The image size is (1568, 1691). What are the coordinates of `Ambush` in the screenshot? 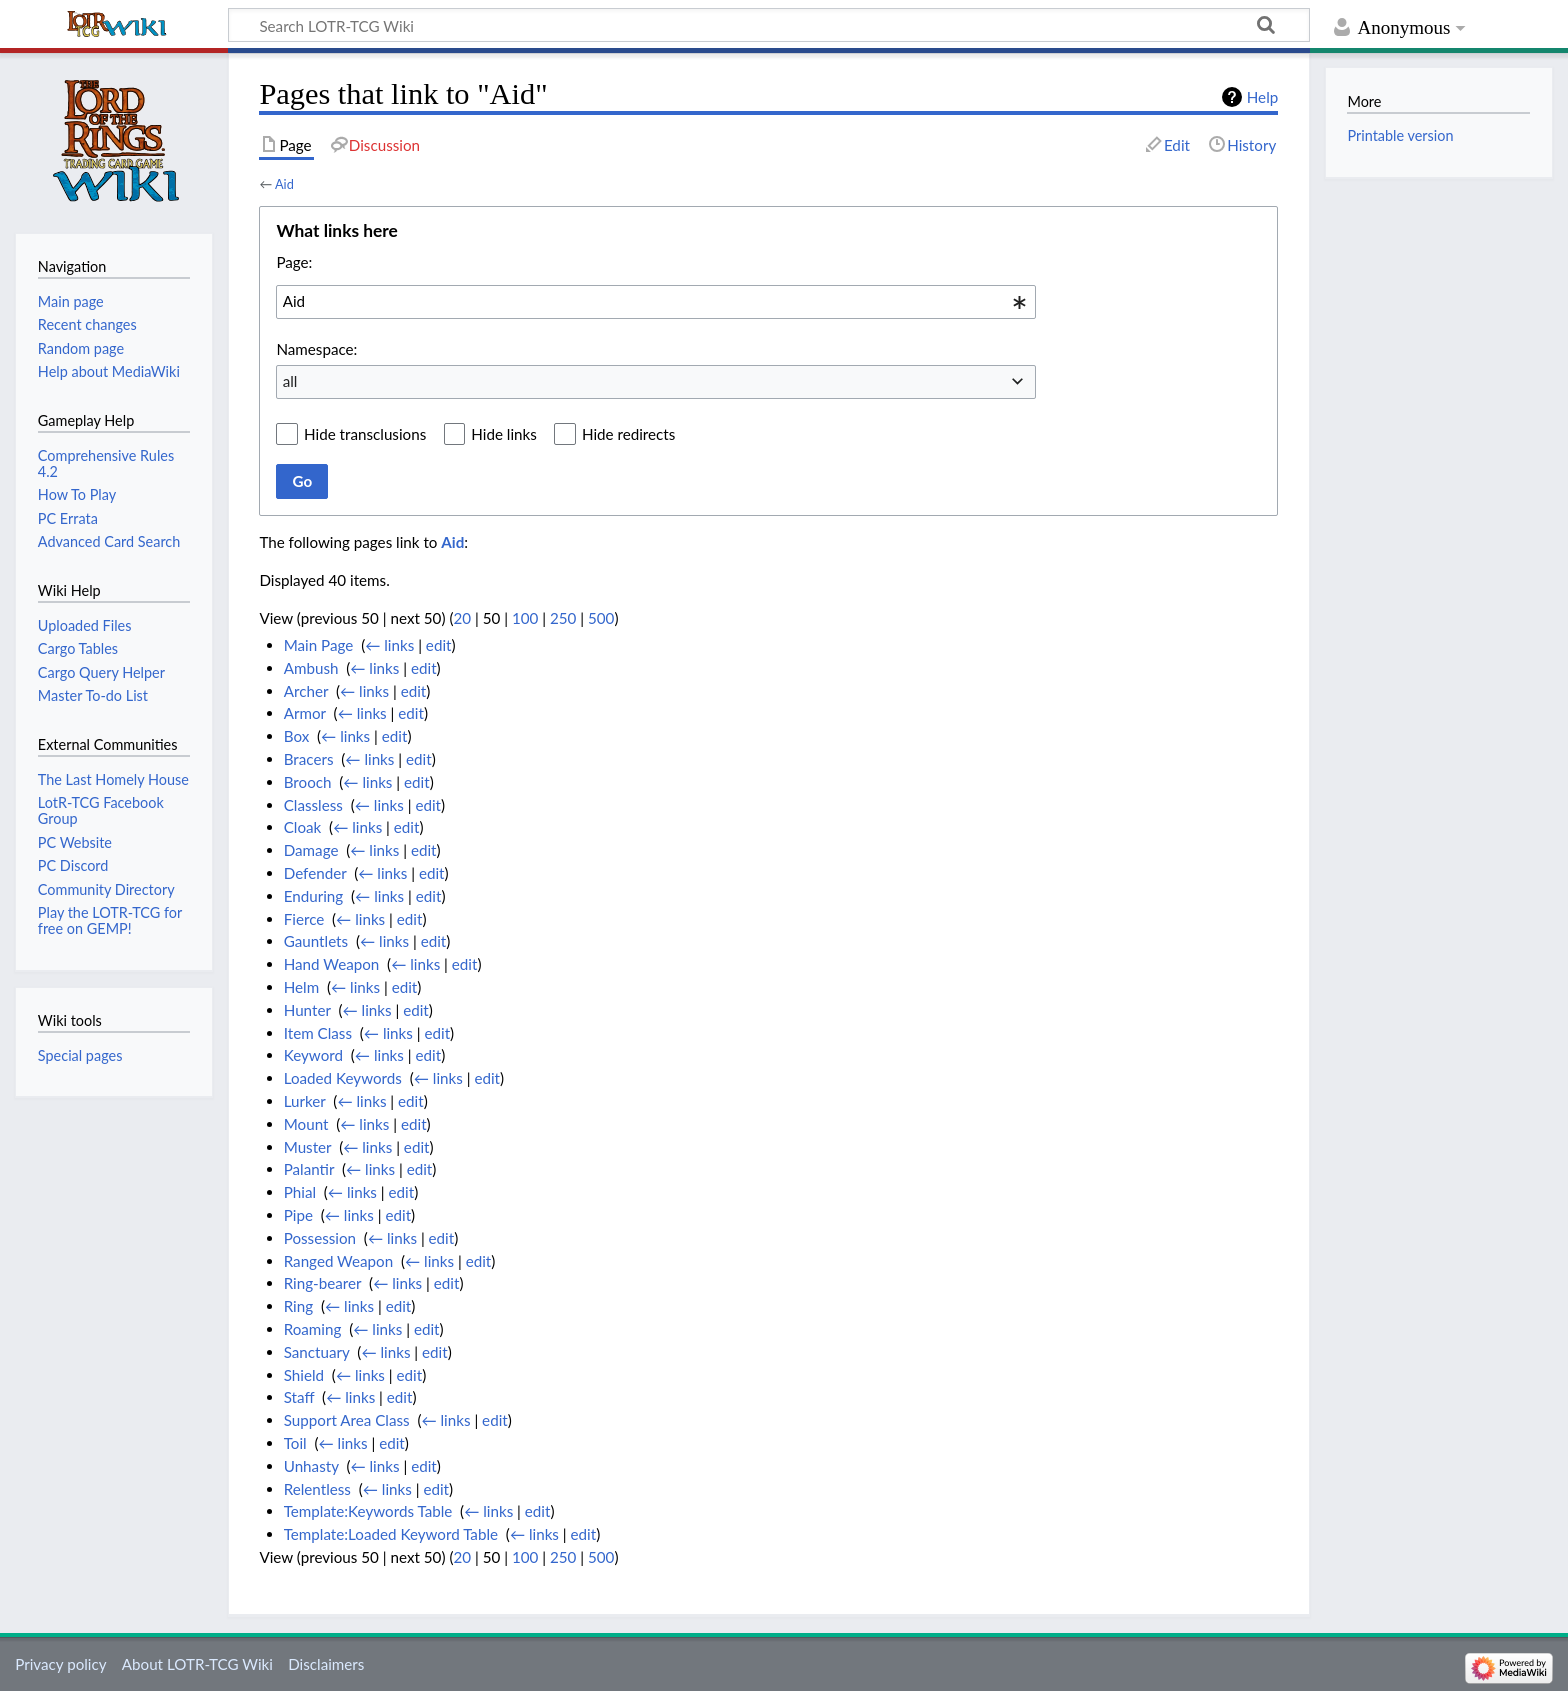 It's located at (311, 668).